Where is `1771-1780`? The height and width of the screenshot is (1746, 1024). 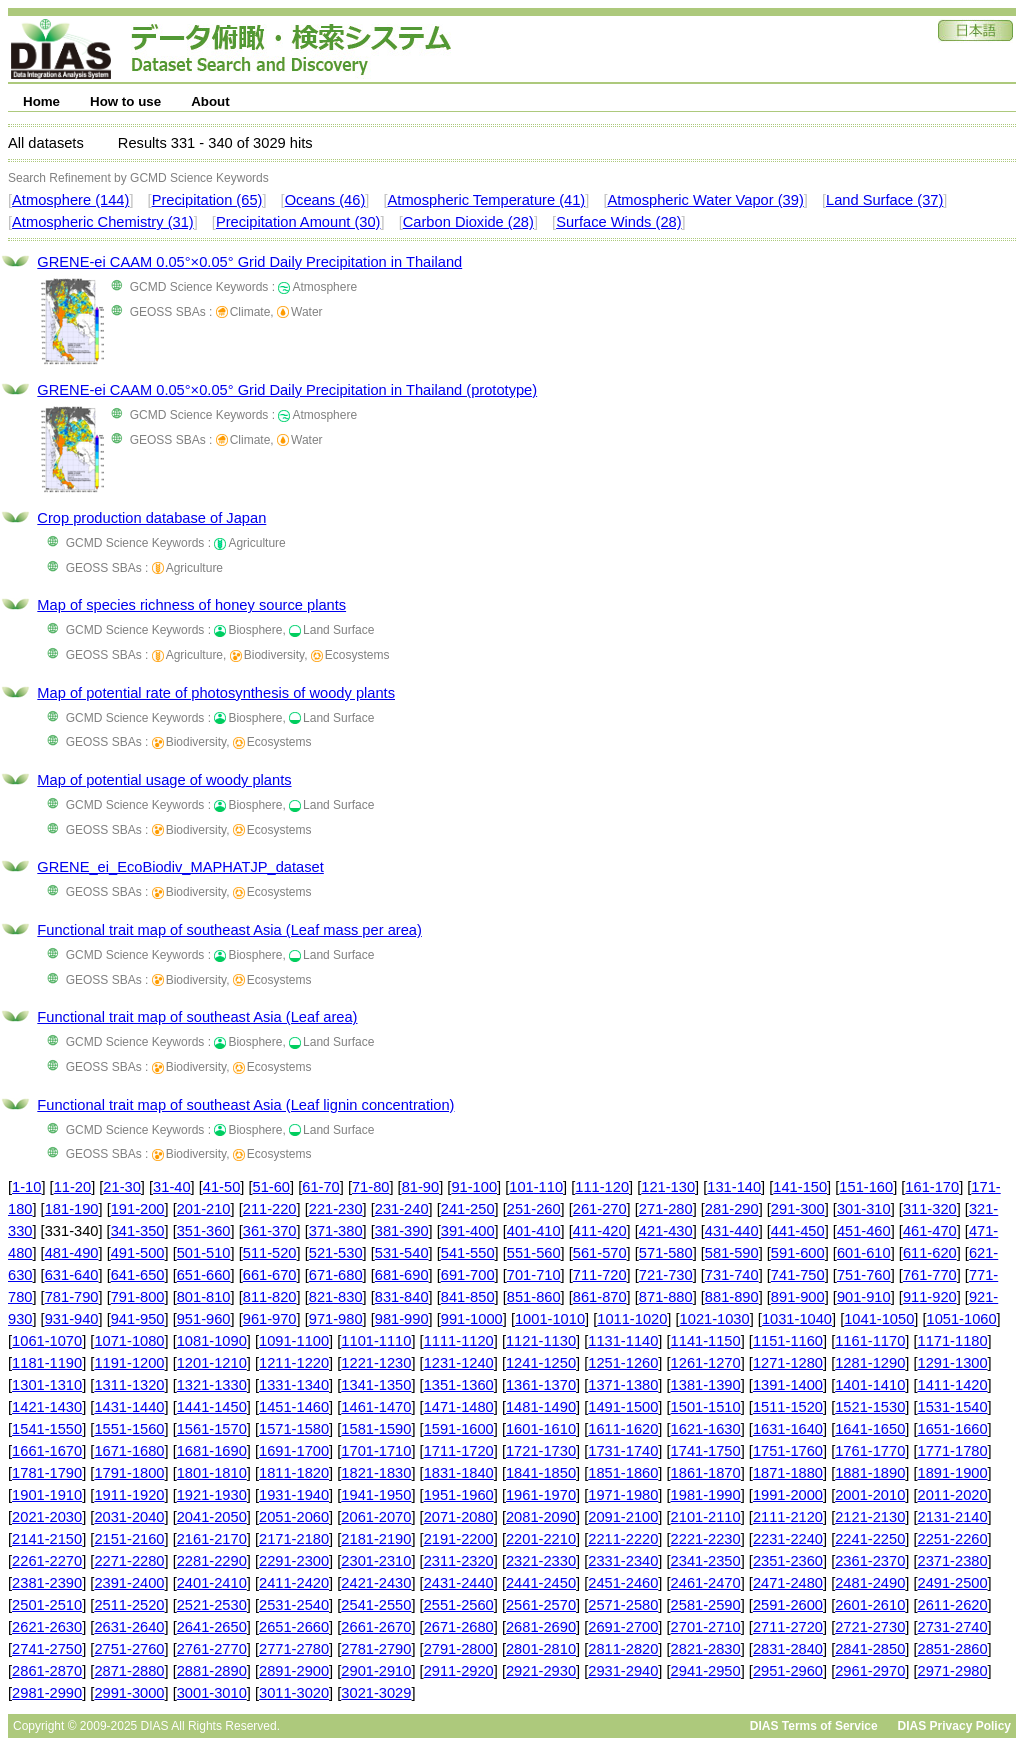 1771-1780 is located at coordinates (953, 1451).